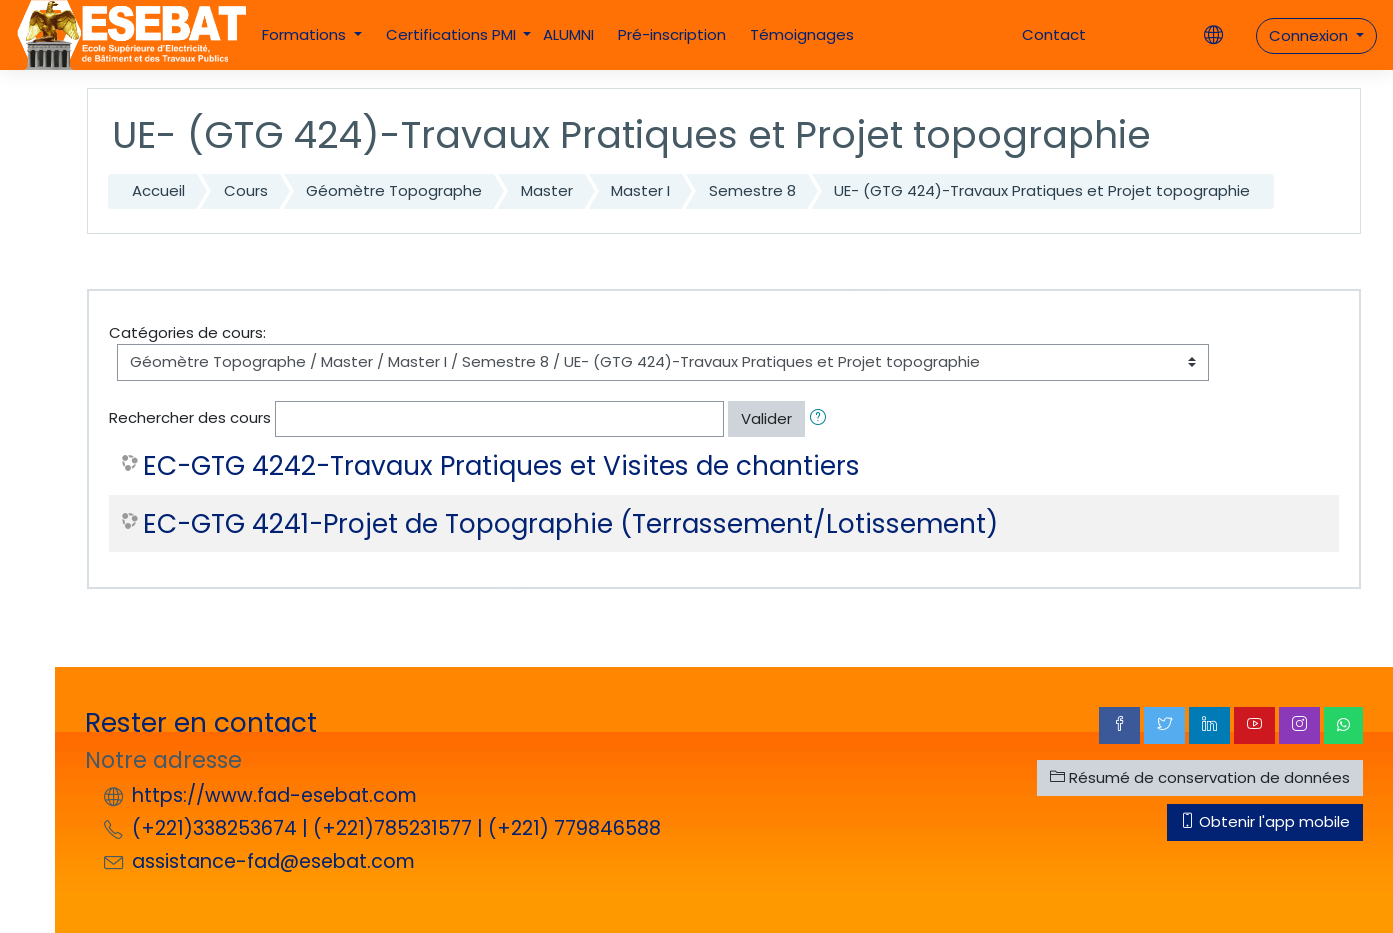 The height and width of the screenshot is (933, 1393). Describe the element at coordinates (246, 190) in the screenshot. I see `Cours` at that location.